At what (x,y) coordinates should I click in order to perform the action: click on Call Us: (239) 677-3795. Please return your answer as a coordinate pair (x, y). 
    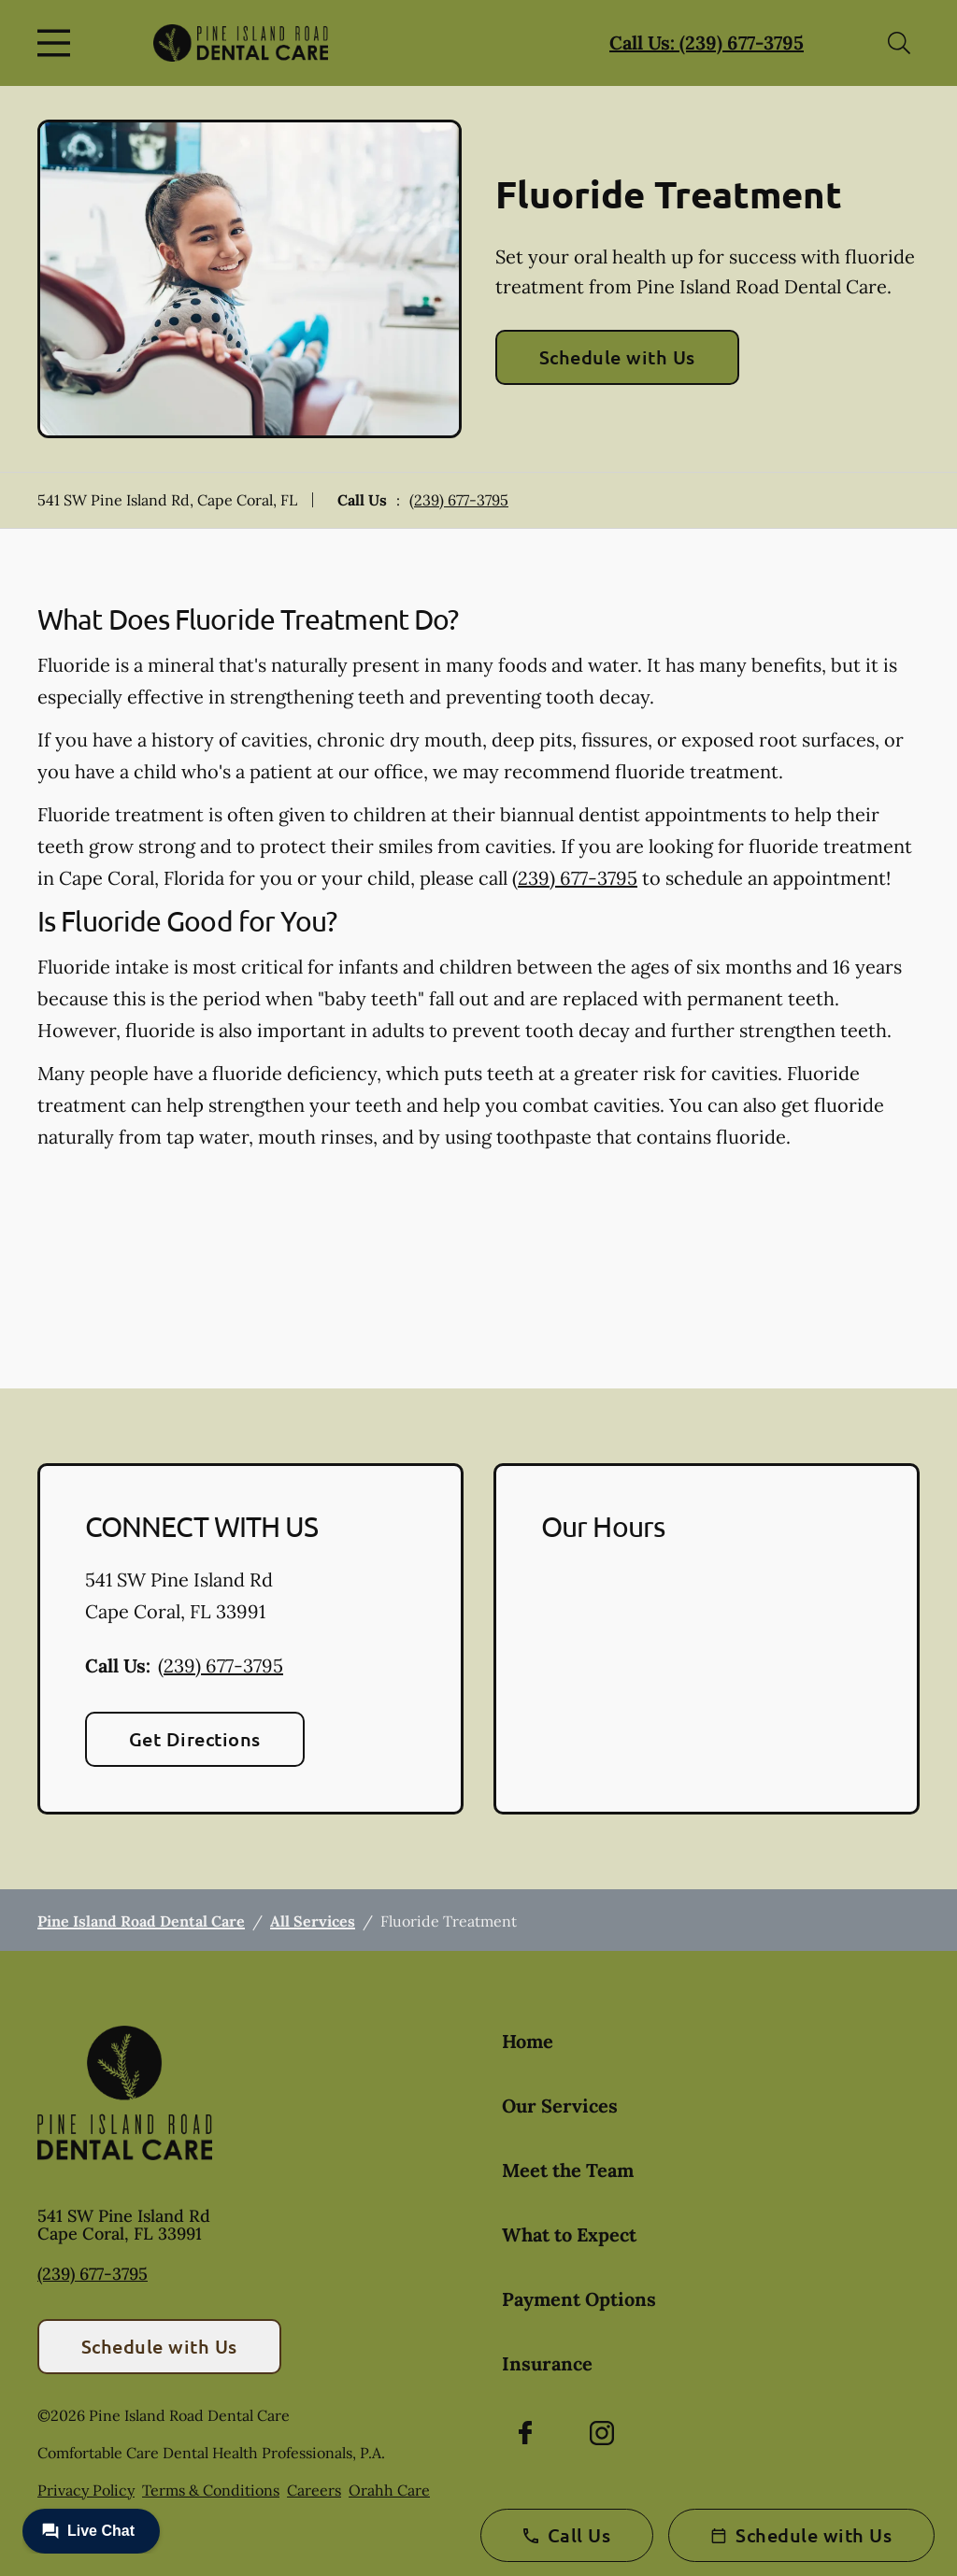
    Looking at the image, I should click on (706, 42).